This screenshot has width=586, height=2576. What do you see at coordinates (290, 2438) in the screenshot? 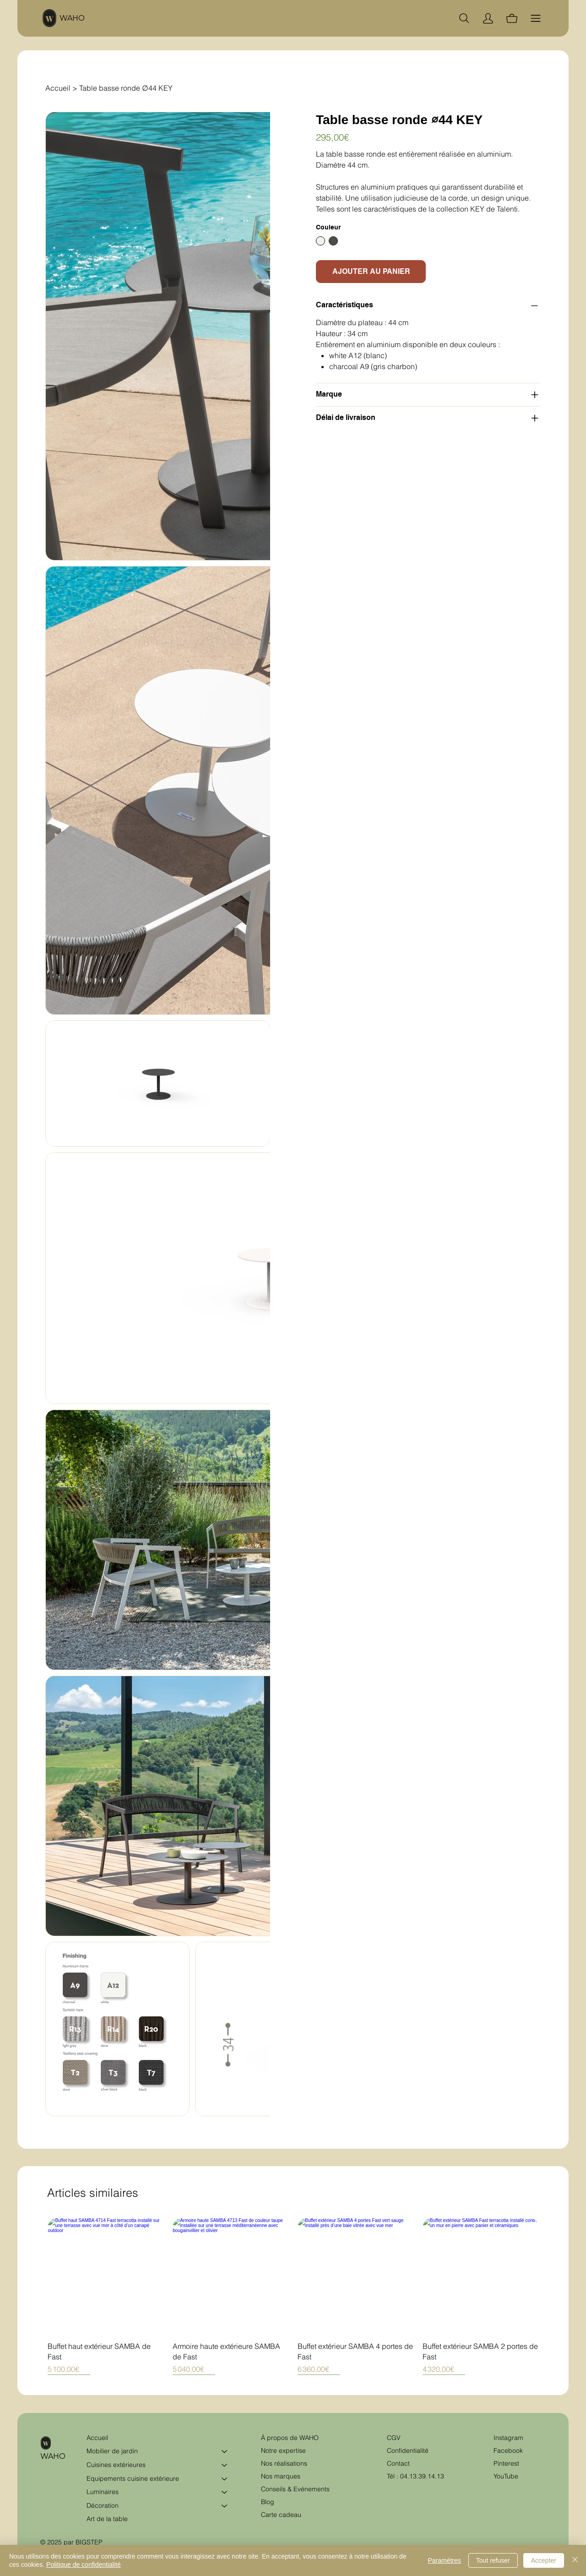
I see `À propos de WAHO` at bounding box center [290, 2438].